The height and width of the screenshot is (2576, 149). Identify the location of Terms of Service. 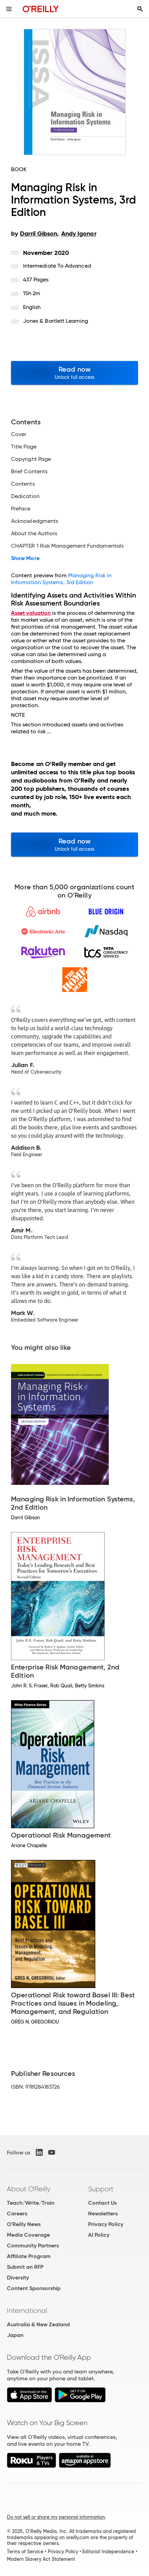
(25, 2551).